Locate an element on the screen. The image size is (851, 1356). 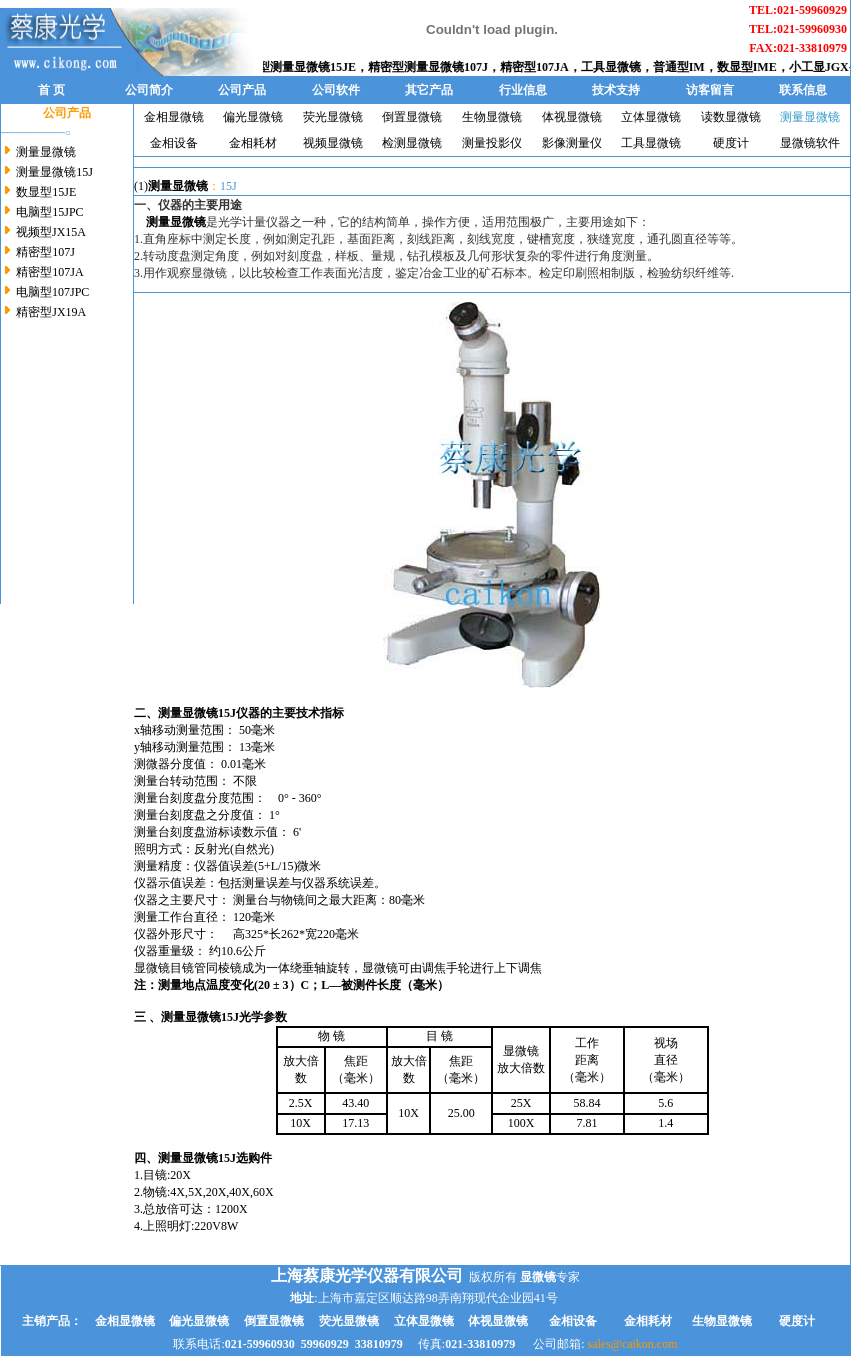
工具显微镜 is located at coordinates (619, 67).